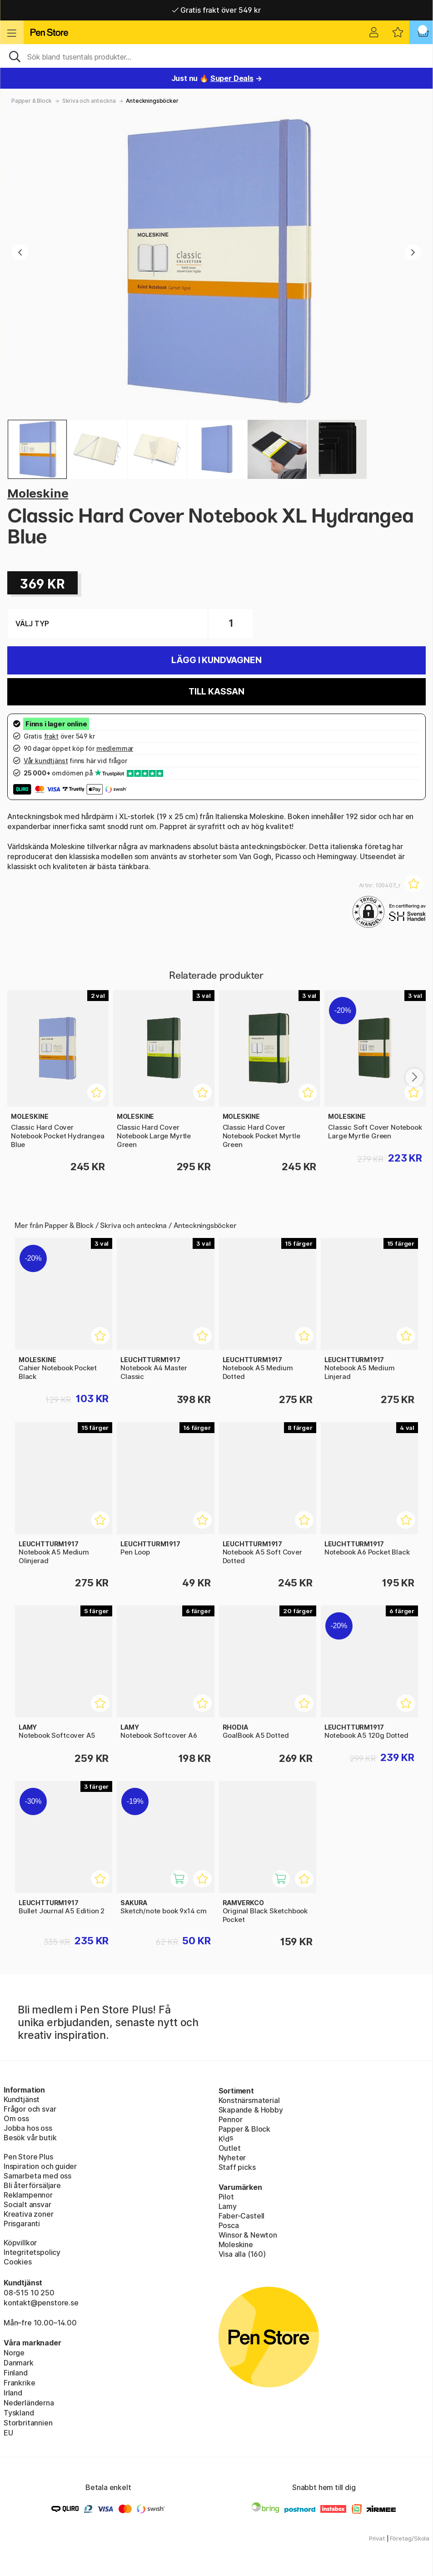 Image resolution: width=433 pixels, height=2576 pixels. What do you see at coordinates (28, 2194) in the screenshot?
I see `Reklampennor` at bounding box center [28, 2194].